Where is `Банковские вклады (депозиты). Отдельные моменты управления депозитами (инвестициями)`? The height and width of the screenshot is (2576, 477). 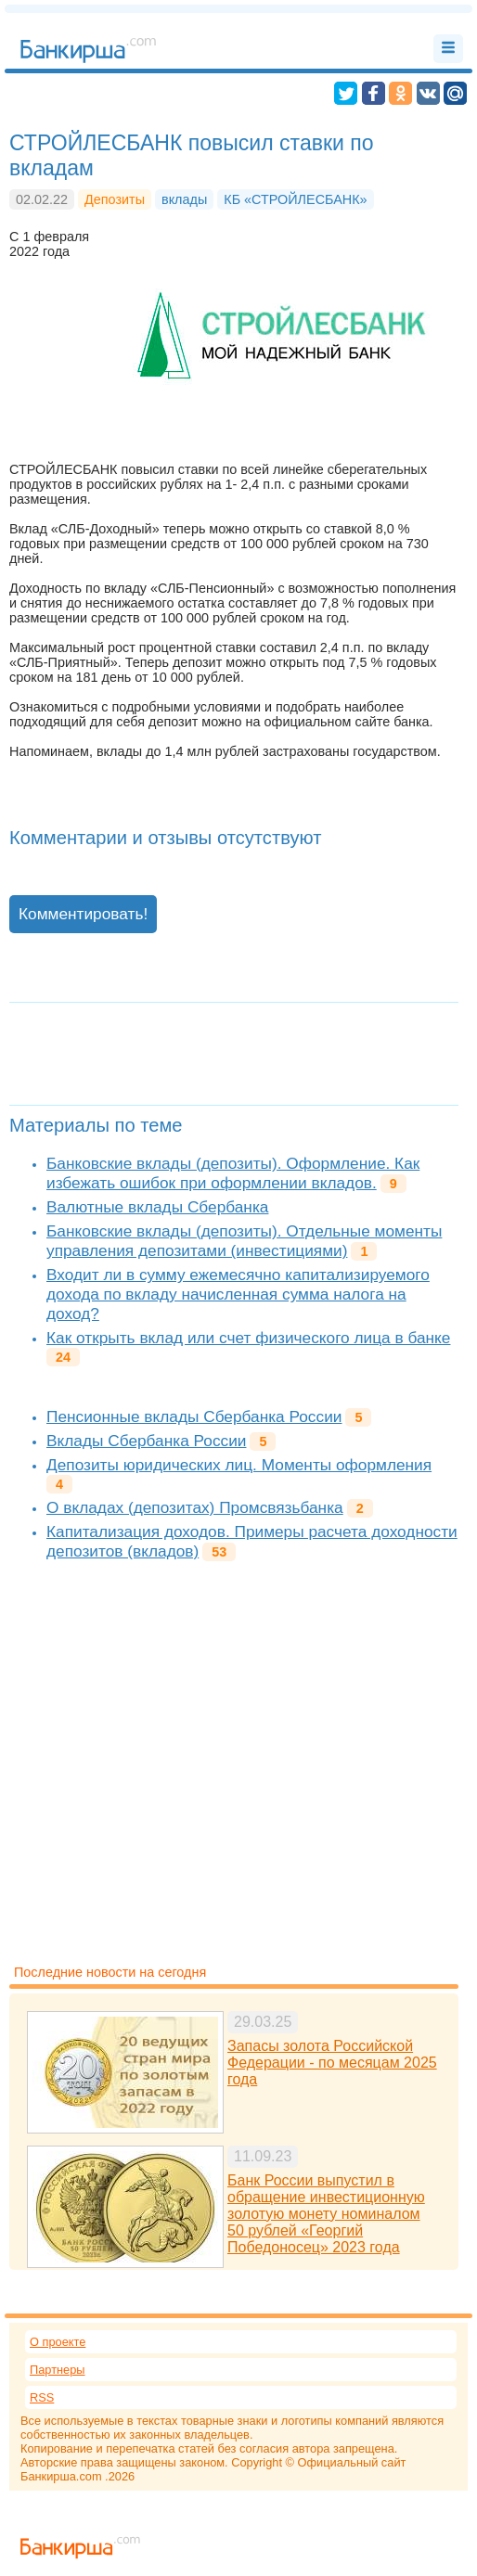 Банковские вклады (депозиты). Отдельные моменты управления депозитами (инвестициями) is located at coordinates (244, 1241).